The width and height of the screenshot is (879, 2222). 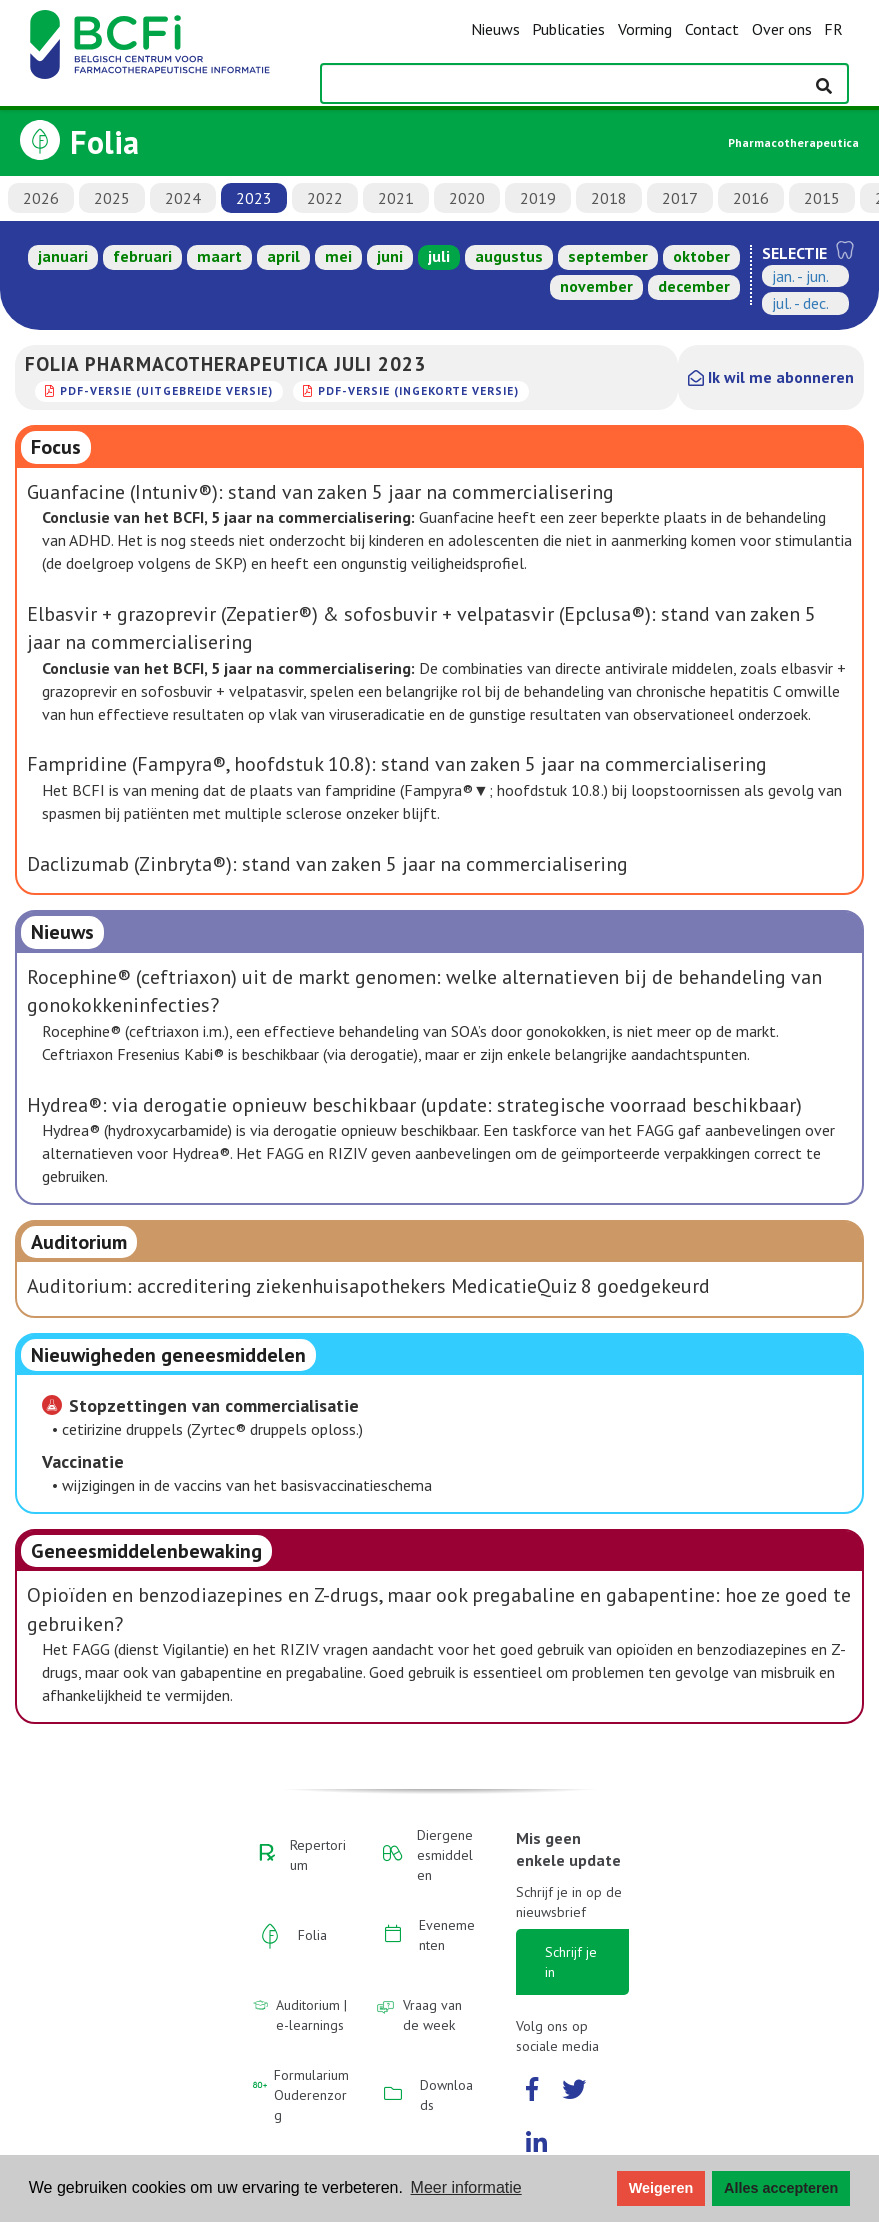 What do you see at coordinates (800, 276) in the screenshot?
I see `jan. - jun.` at bounding box center [800, 276].